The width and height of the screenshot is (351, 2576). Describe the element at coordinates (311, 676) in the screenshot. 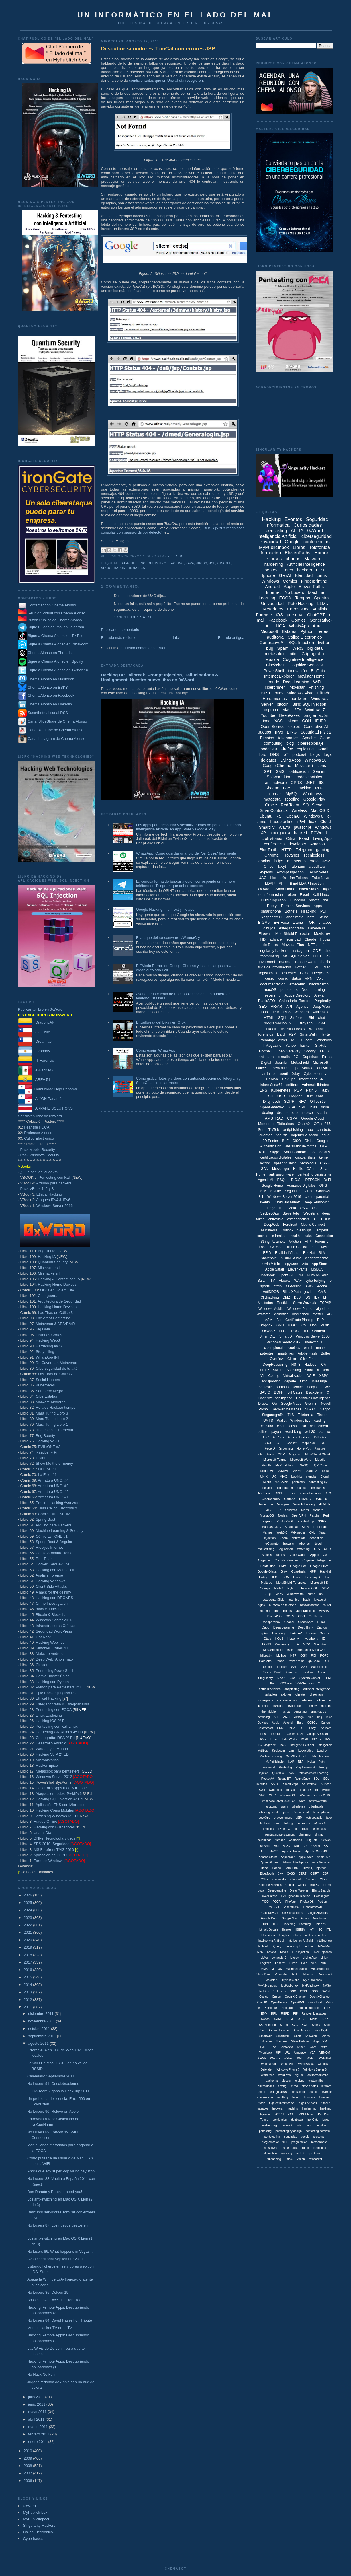

I see `Movistar Home` at that location.